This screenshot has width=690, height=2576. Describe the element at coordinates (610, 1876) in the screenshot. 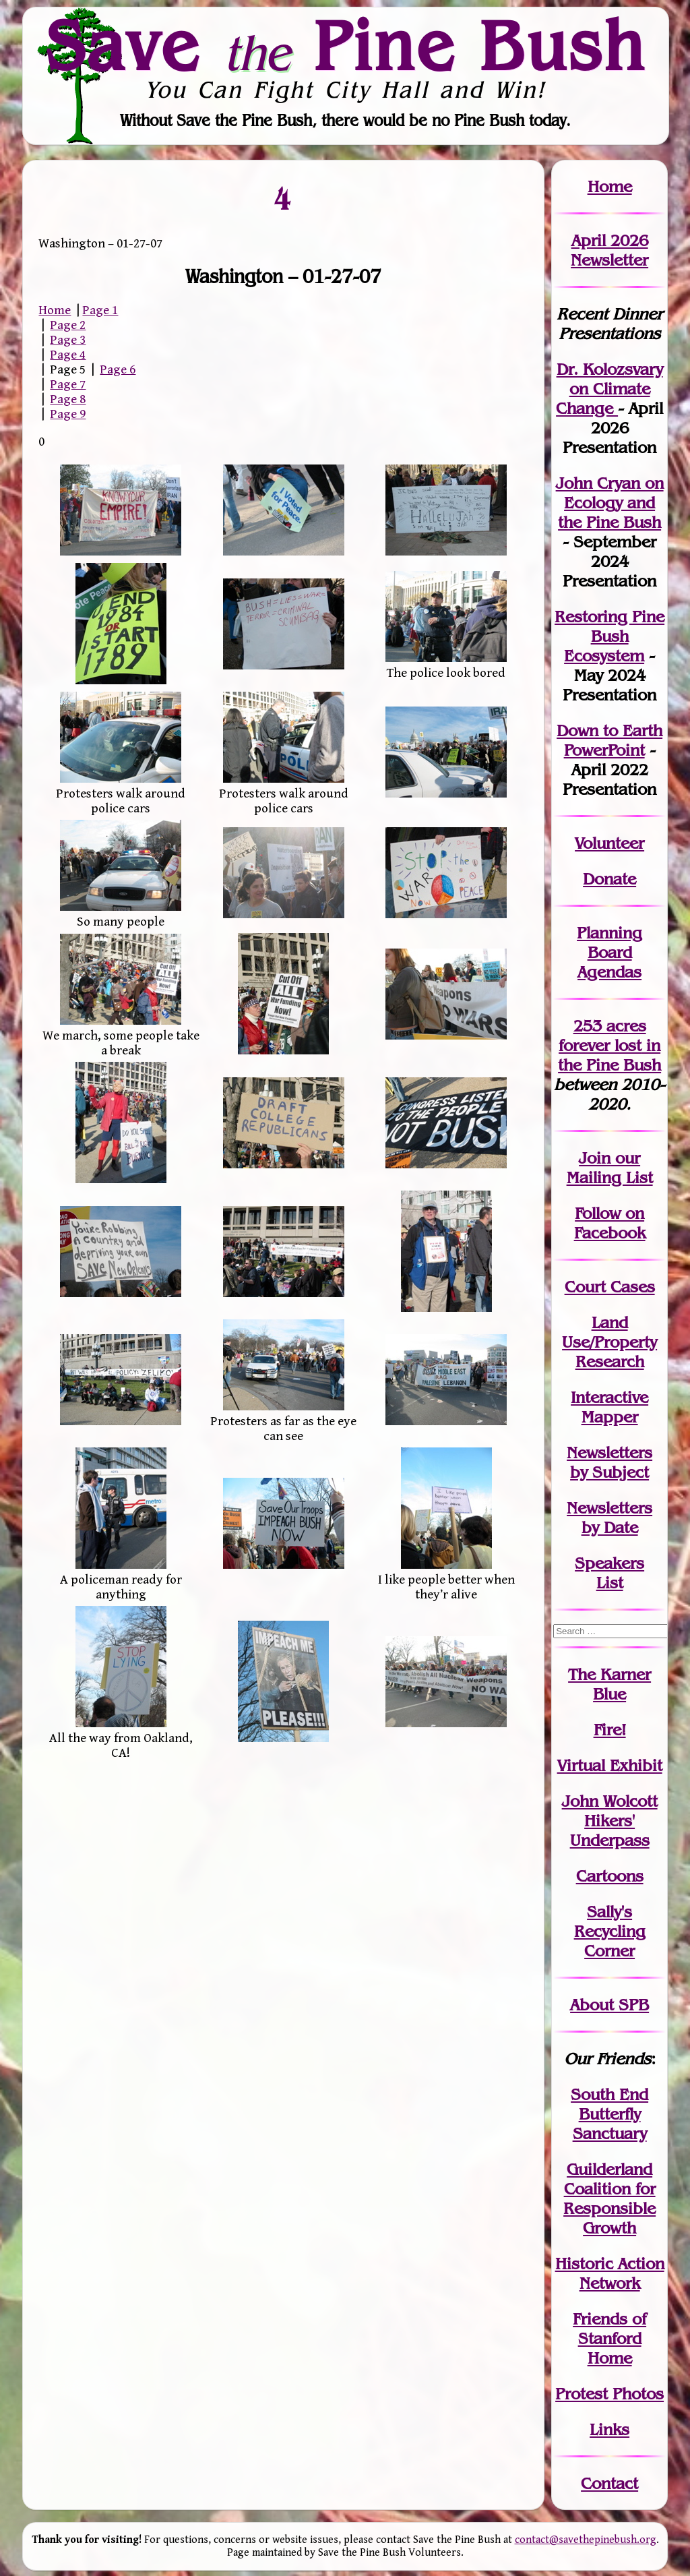

I see `Cartoons` at that location.